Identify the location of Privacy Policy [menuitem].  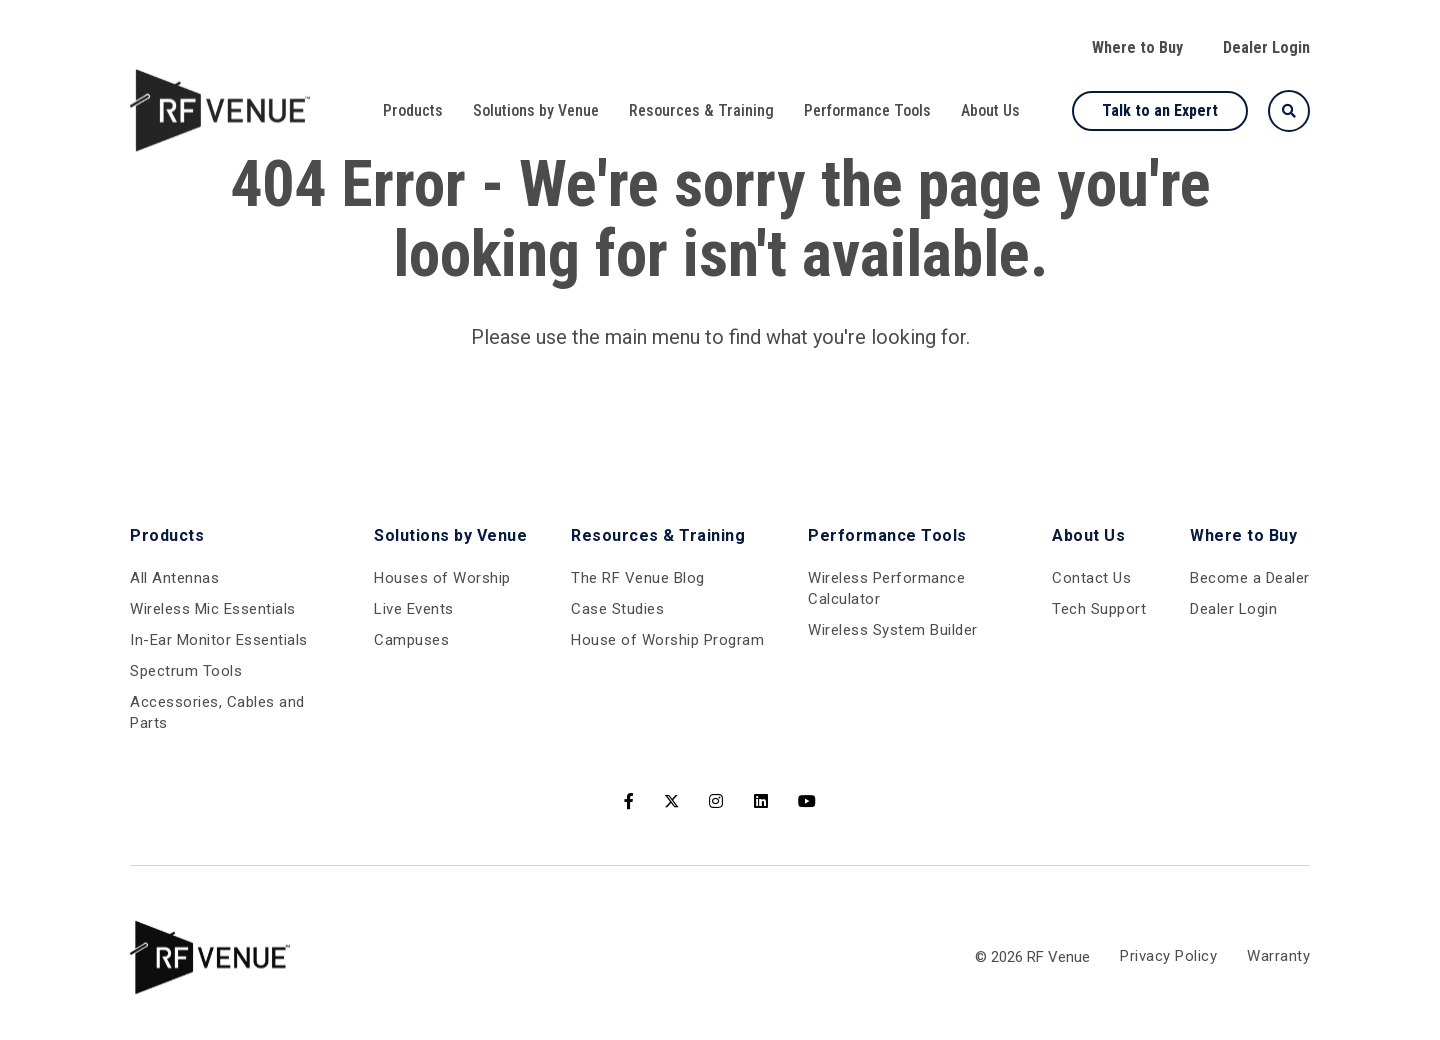
(1168, 956).